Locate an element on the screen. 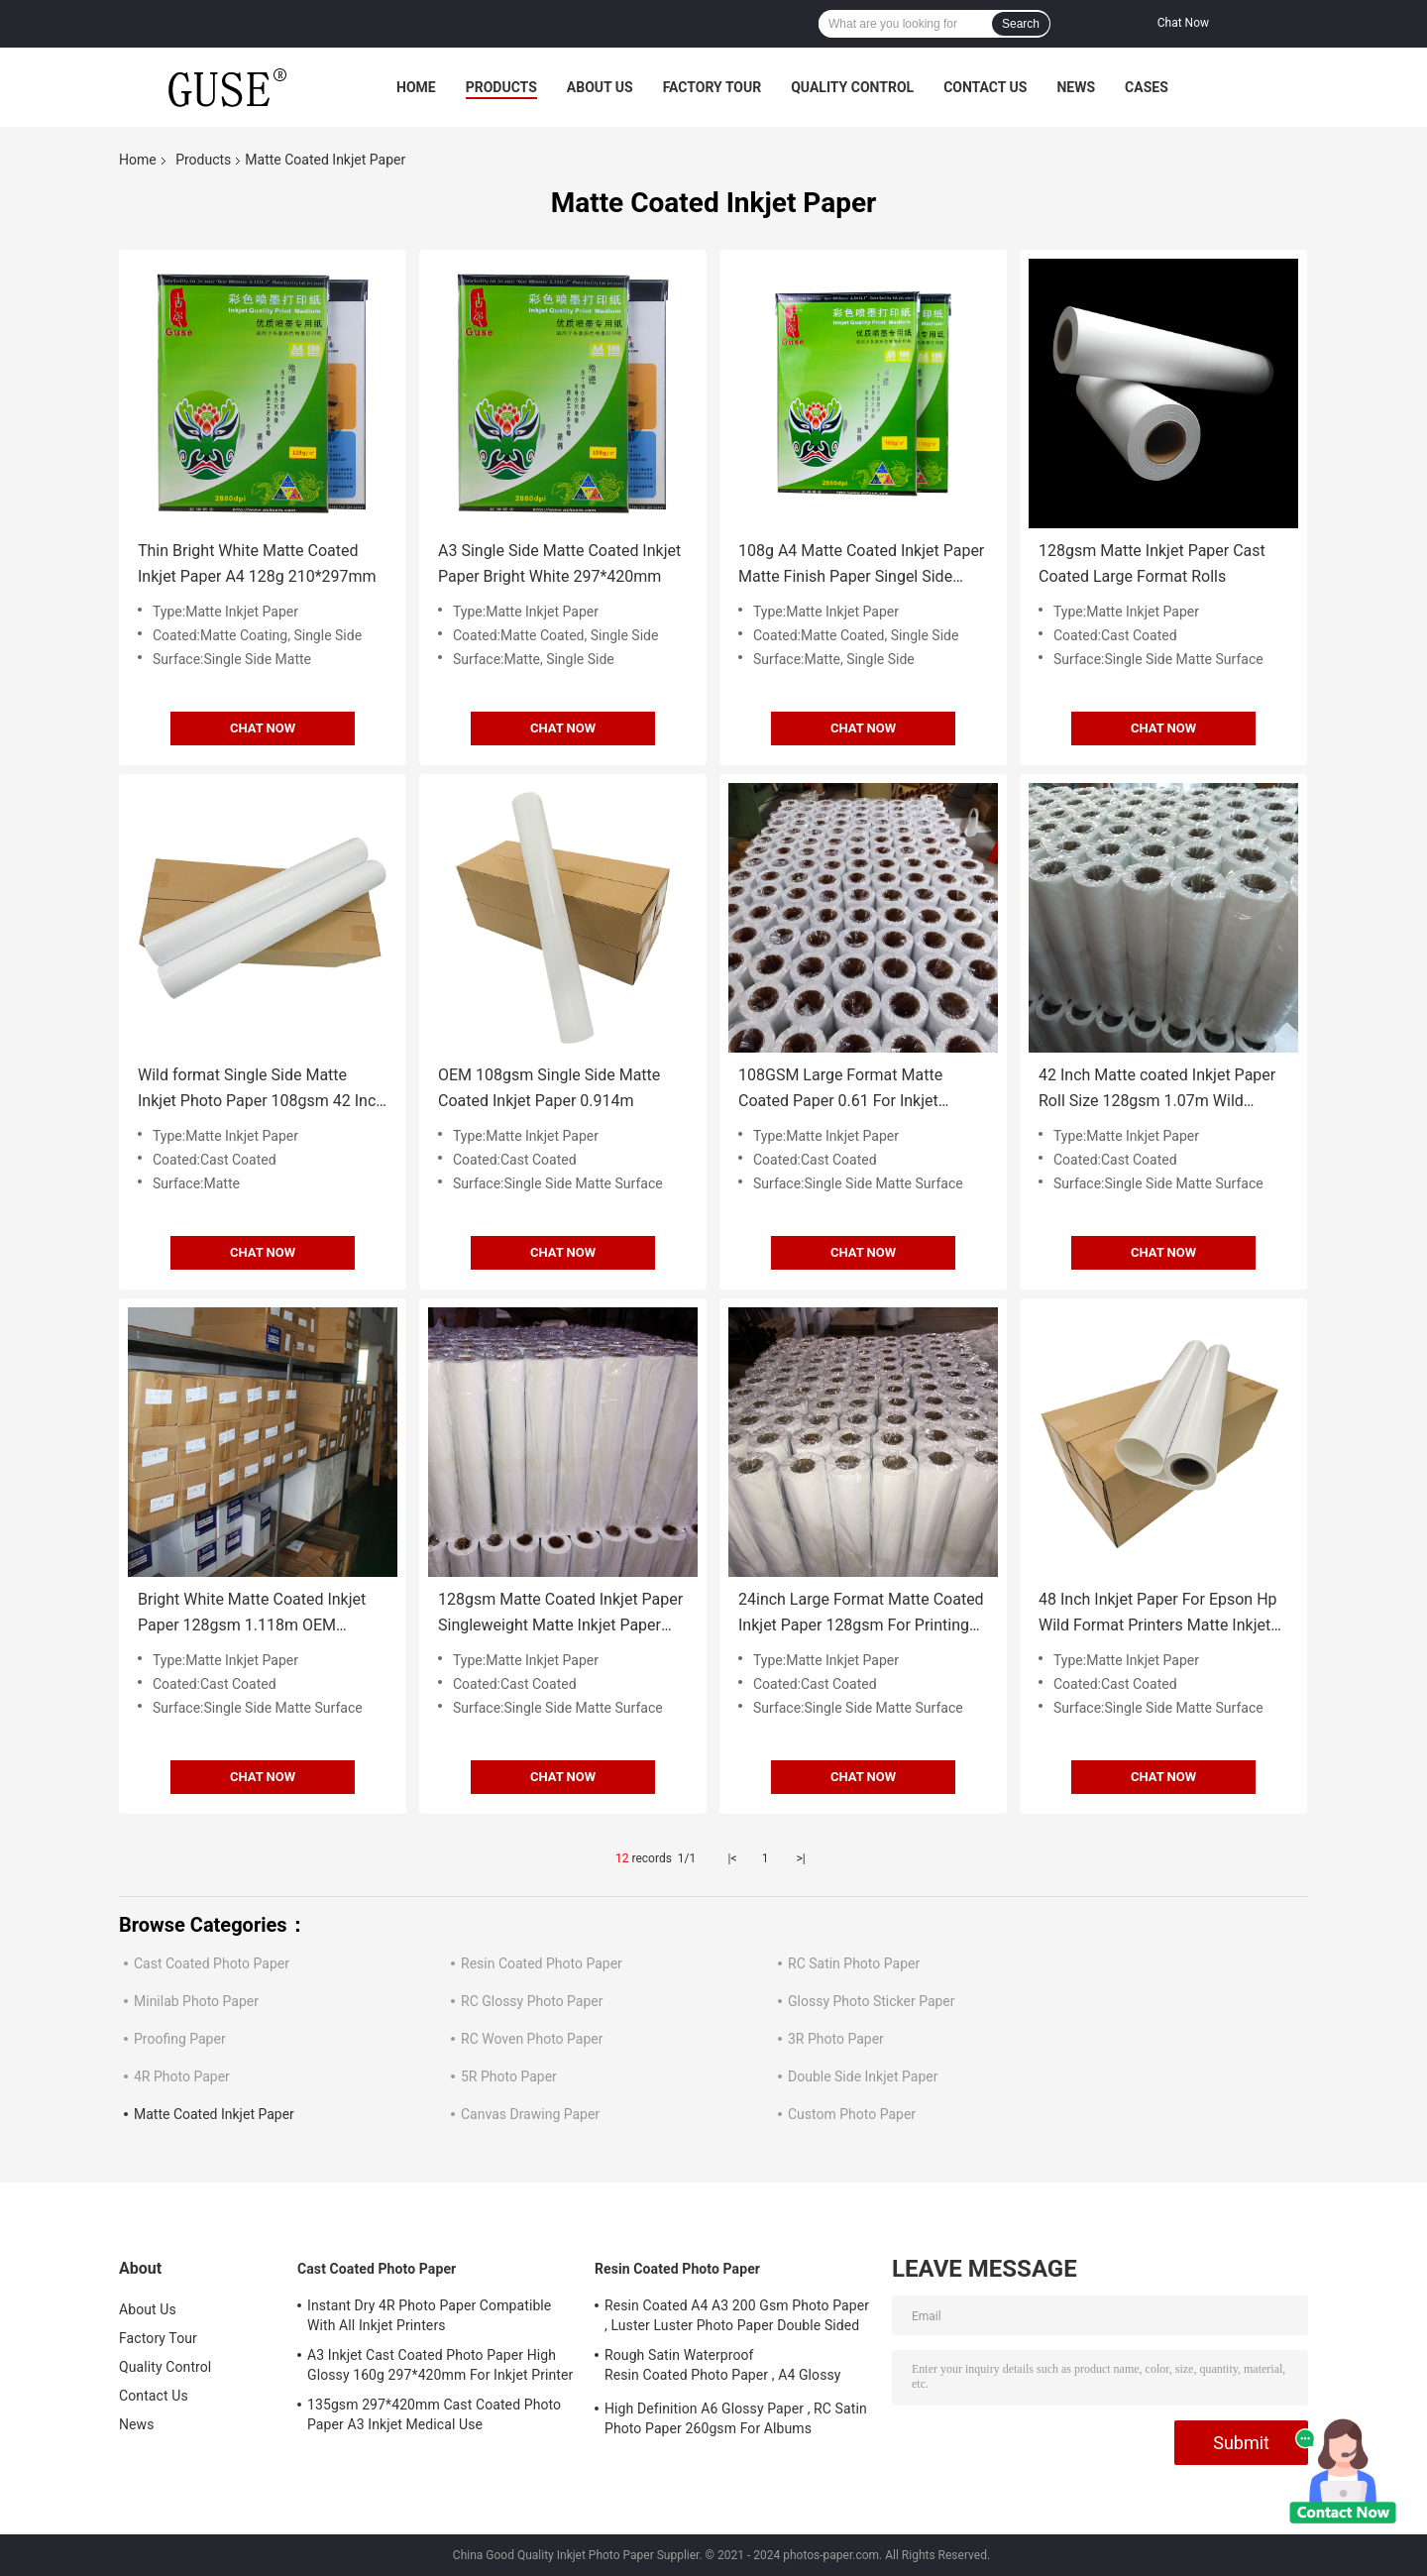 This screenshot has width=1427, height=2576. Bright White Matte Coated Inkjet Paper 128gsm 1.118m OEM Backside Logo is located at coordinates (252, 1614).